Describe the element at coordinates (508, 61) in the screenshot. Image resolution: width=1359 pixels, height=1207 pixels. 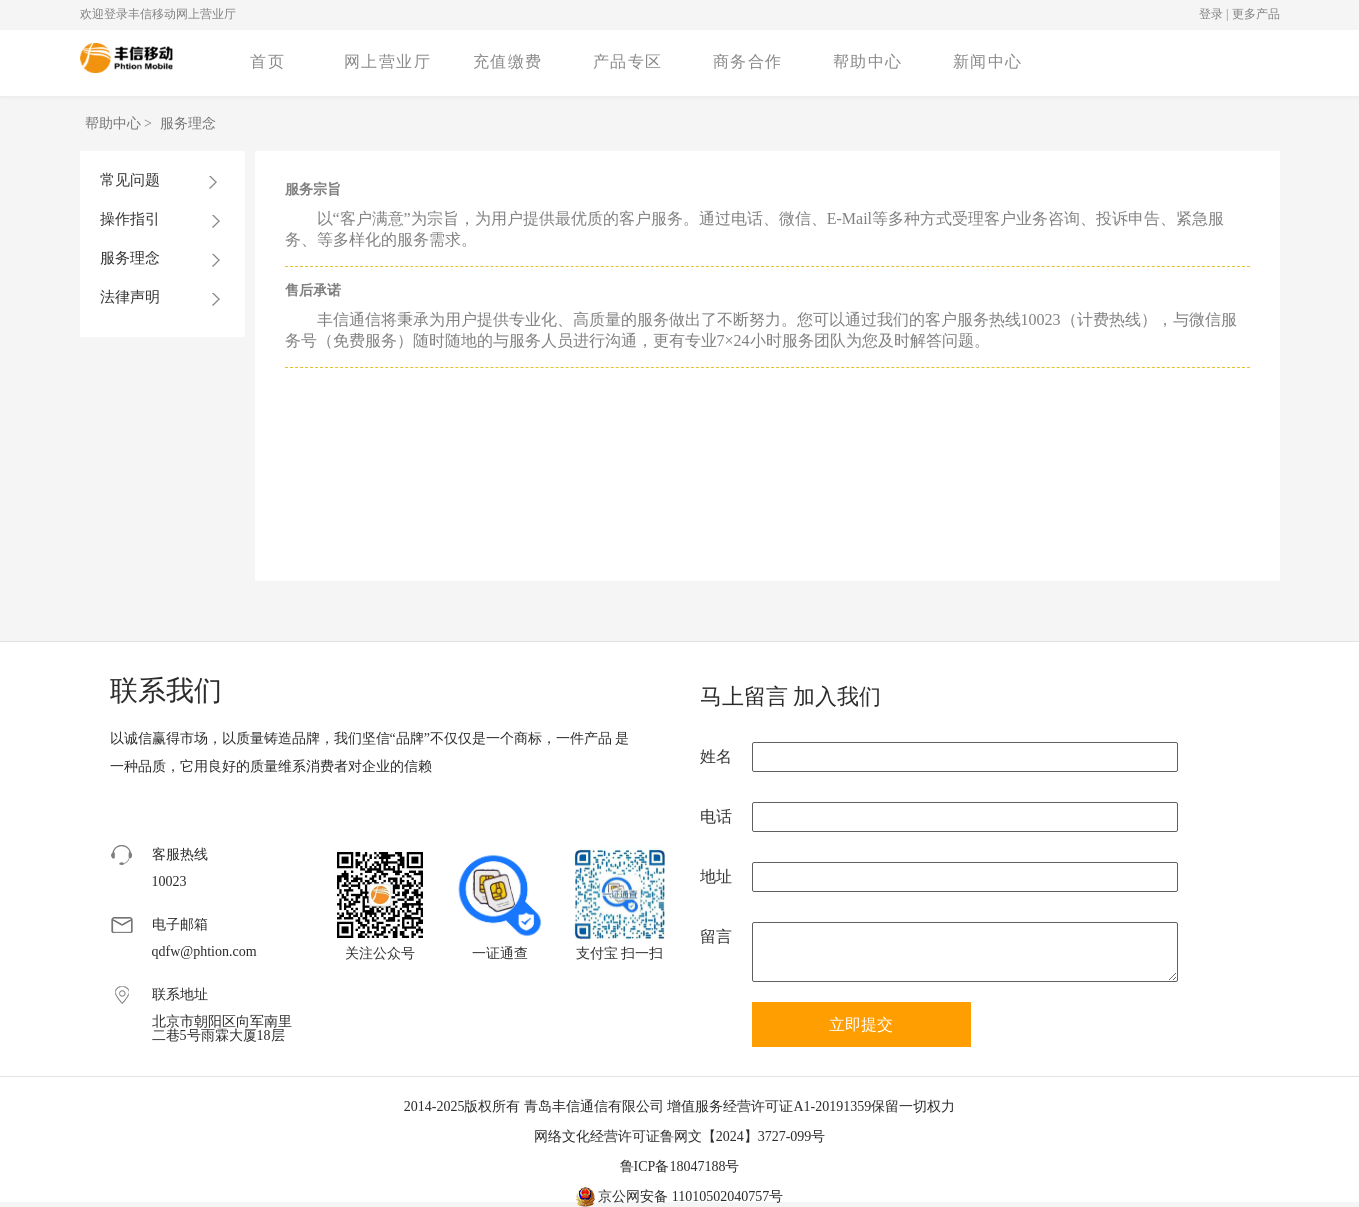
I see `充值缴费` at that location.